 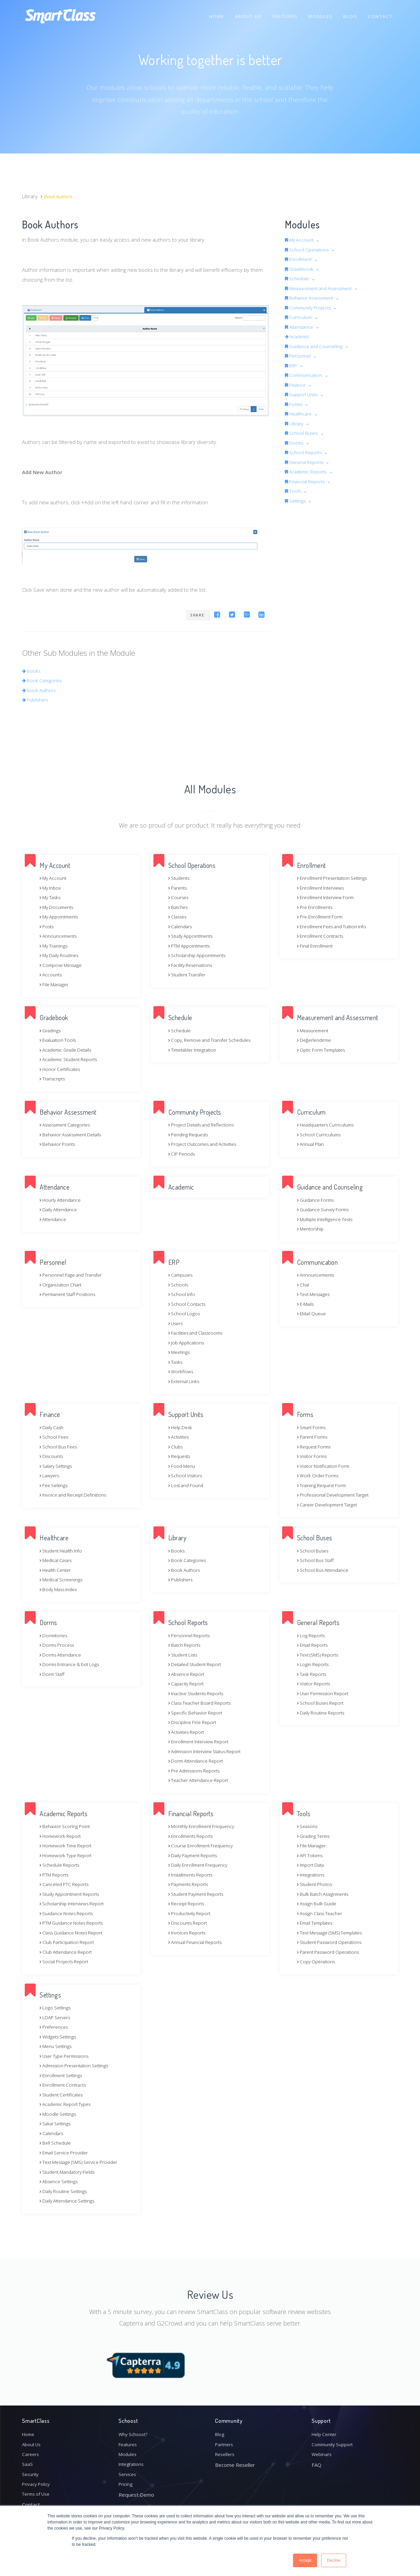 What do you see at coordinates (225, 2439) in the screenshot?
I see `Partners` at bounding box center [225, 2439].